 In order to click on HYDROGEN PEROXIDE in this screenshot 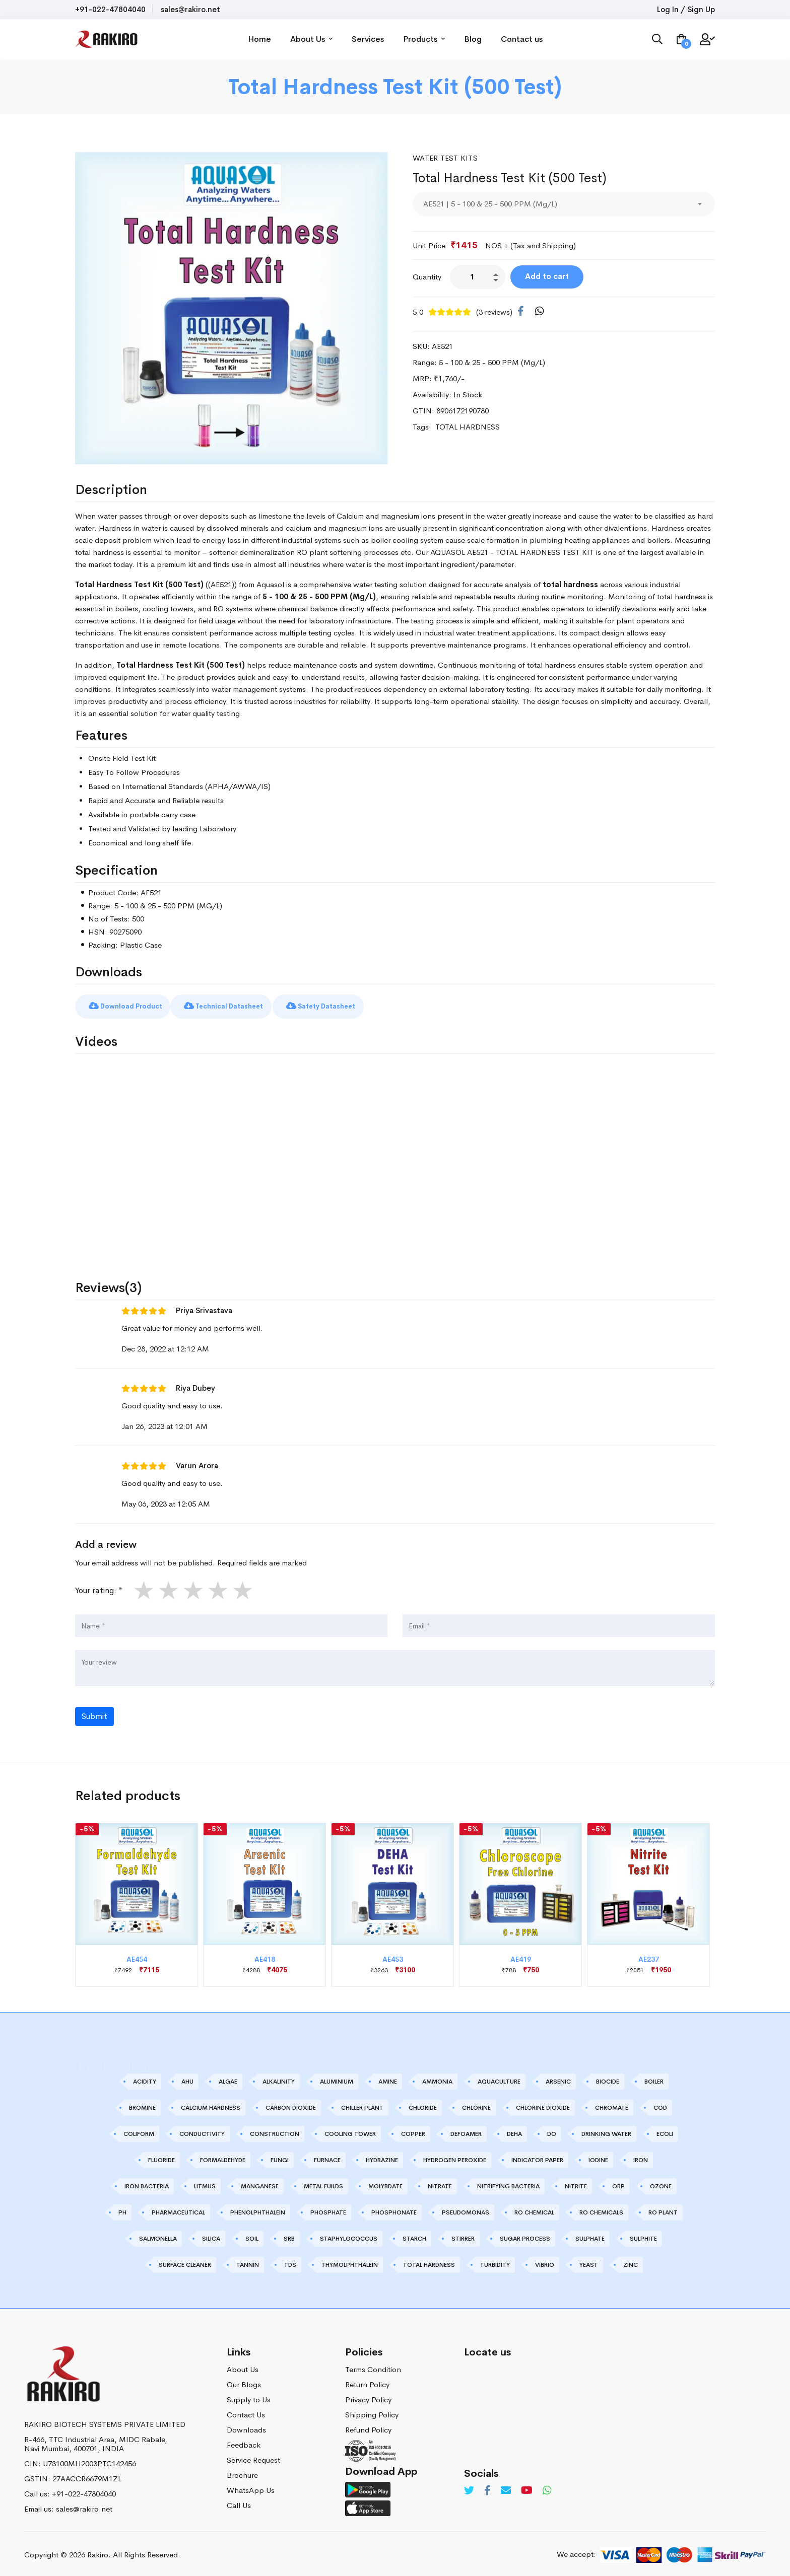, I will do `click(454, 2157)`.